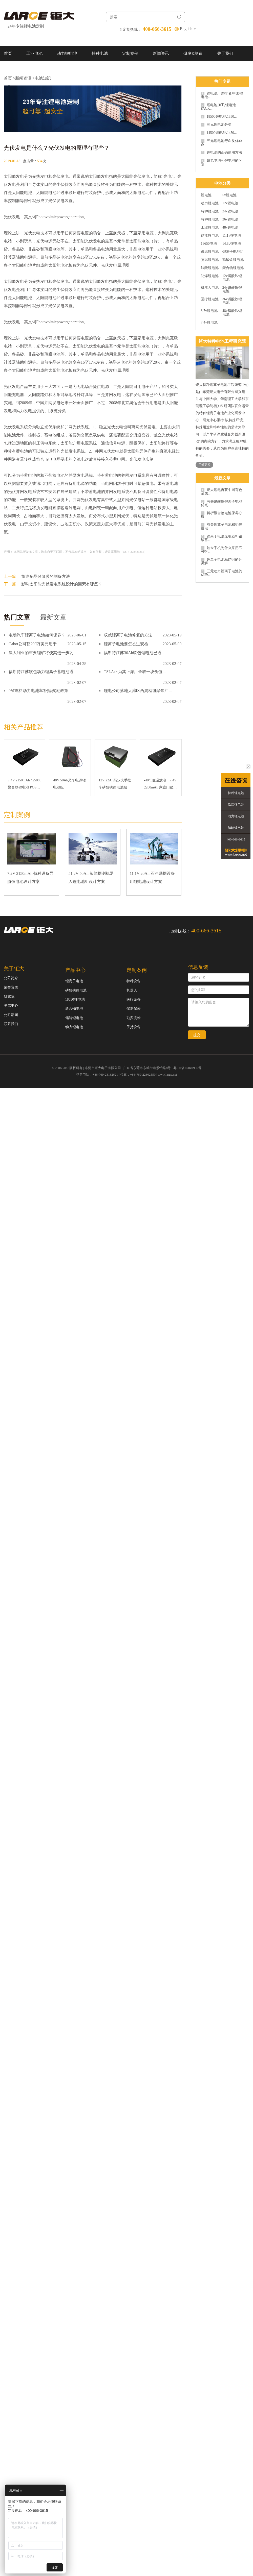 Image resolution: width=253 pixels, height=2576 pixels. Describe the element at coordinates (221, 538) in the screenshot. I see `锂离子电池充电器和铅酸蓄...` at that location.